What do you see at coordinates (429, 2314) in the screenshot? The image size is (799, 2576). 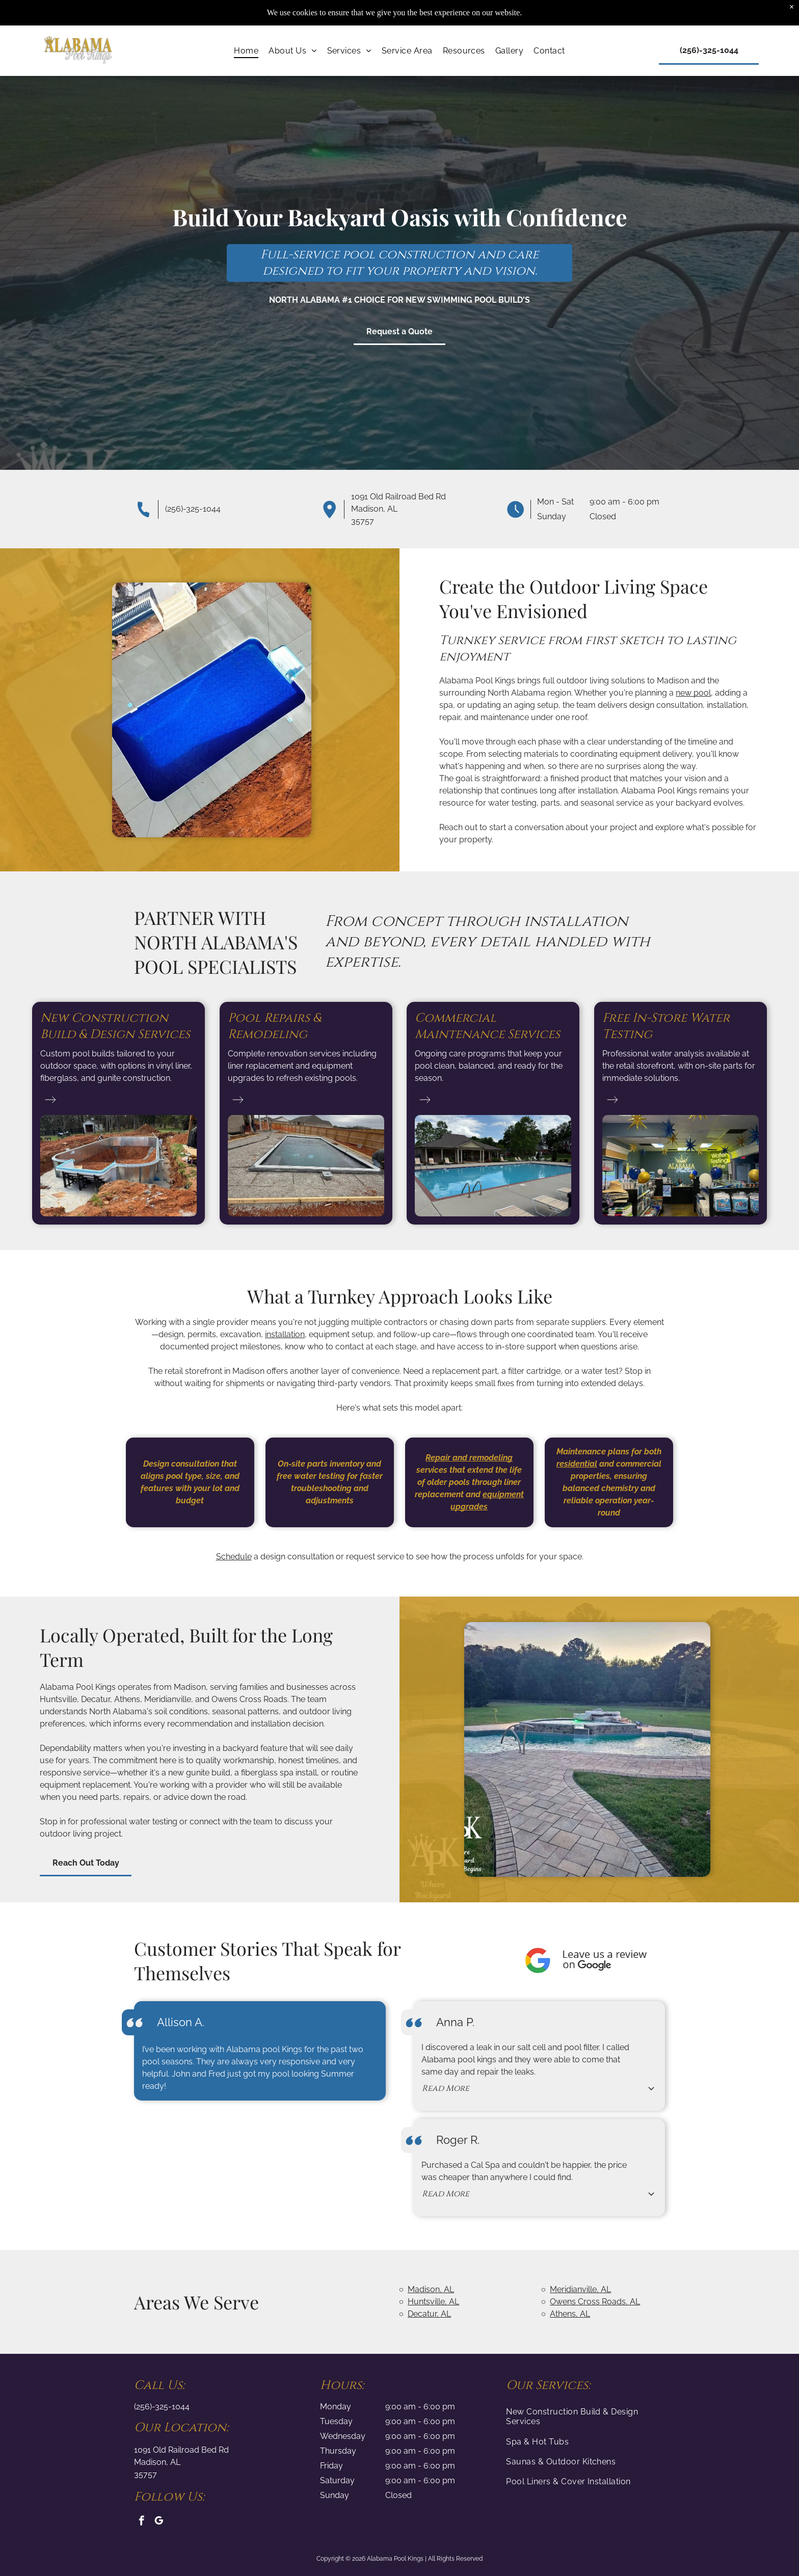 I see `Decatur, AL` at bounding box center [429, 2314].